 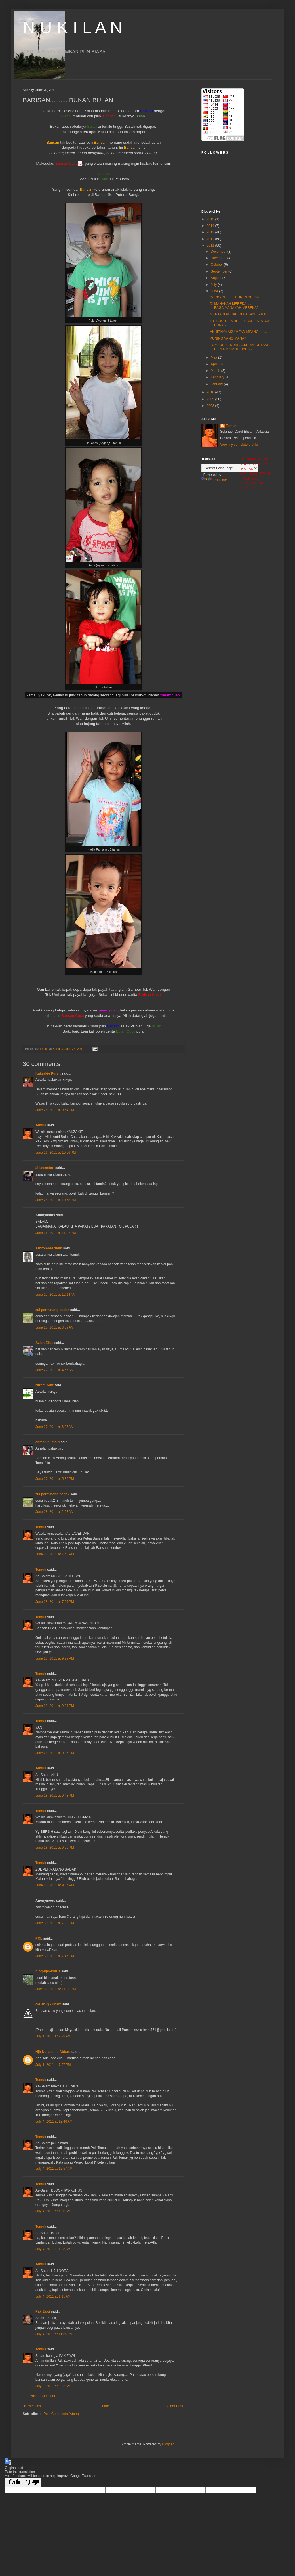 What do you see at coordinates (54, 1554) in the screenshot?
I see `June 28, 2011 at 7:45 PM` at bounding box center [54, 1554].